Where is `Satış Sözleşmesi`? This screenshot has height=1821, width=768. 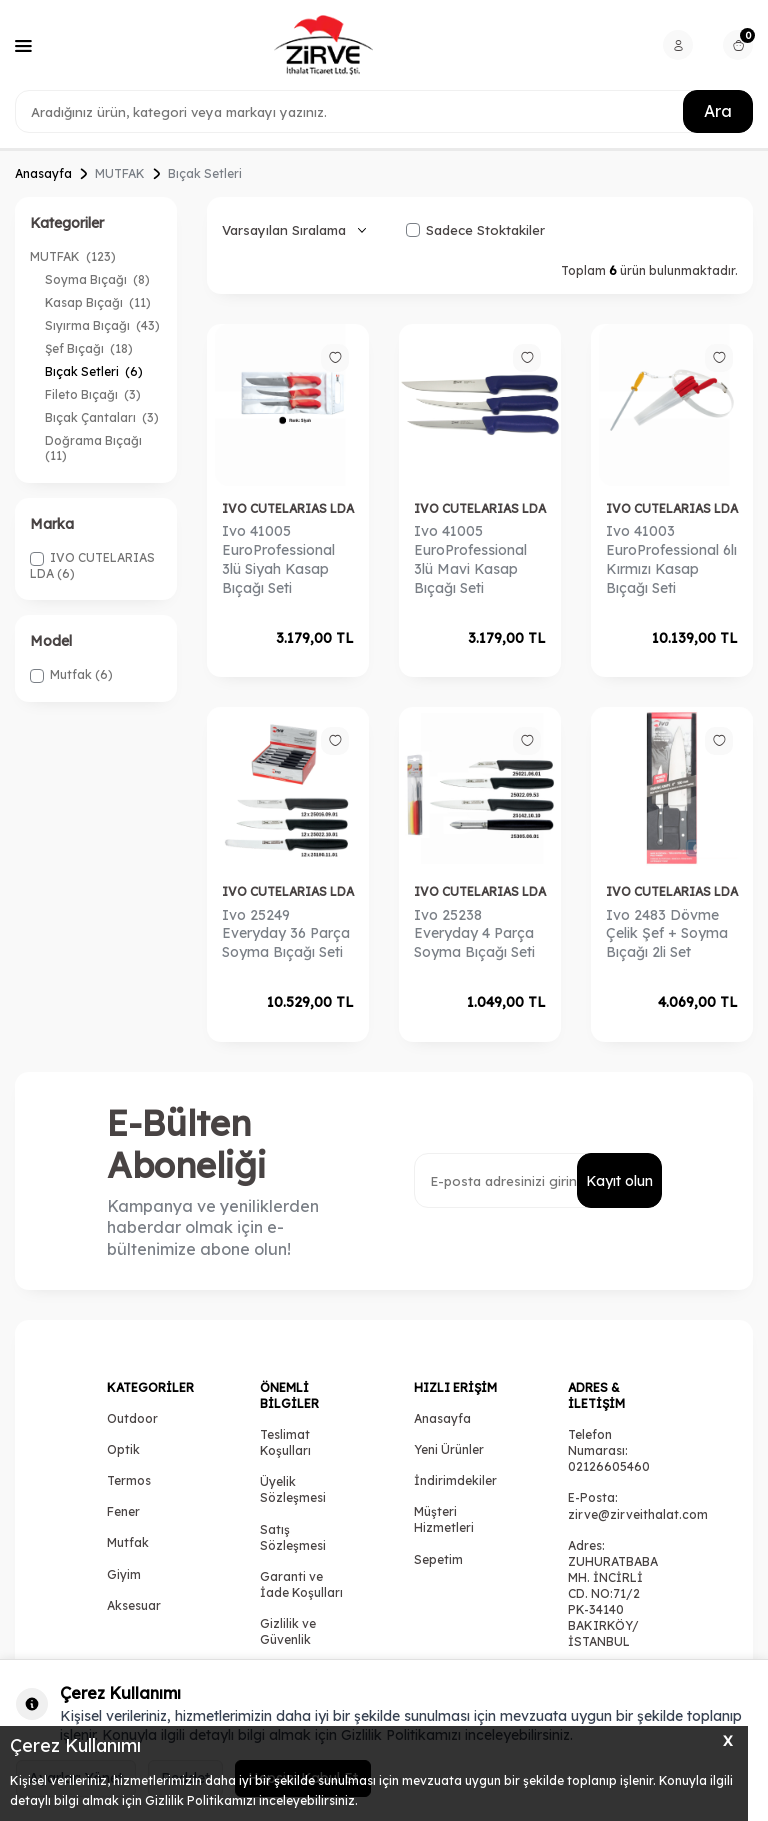 Satış Sözleşmesi is located at coordinates (293, 1537).